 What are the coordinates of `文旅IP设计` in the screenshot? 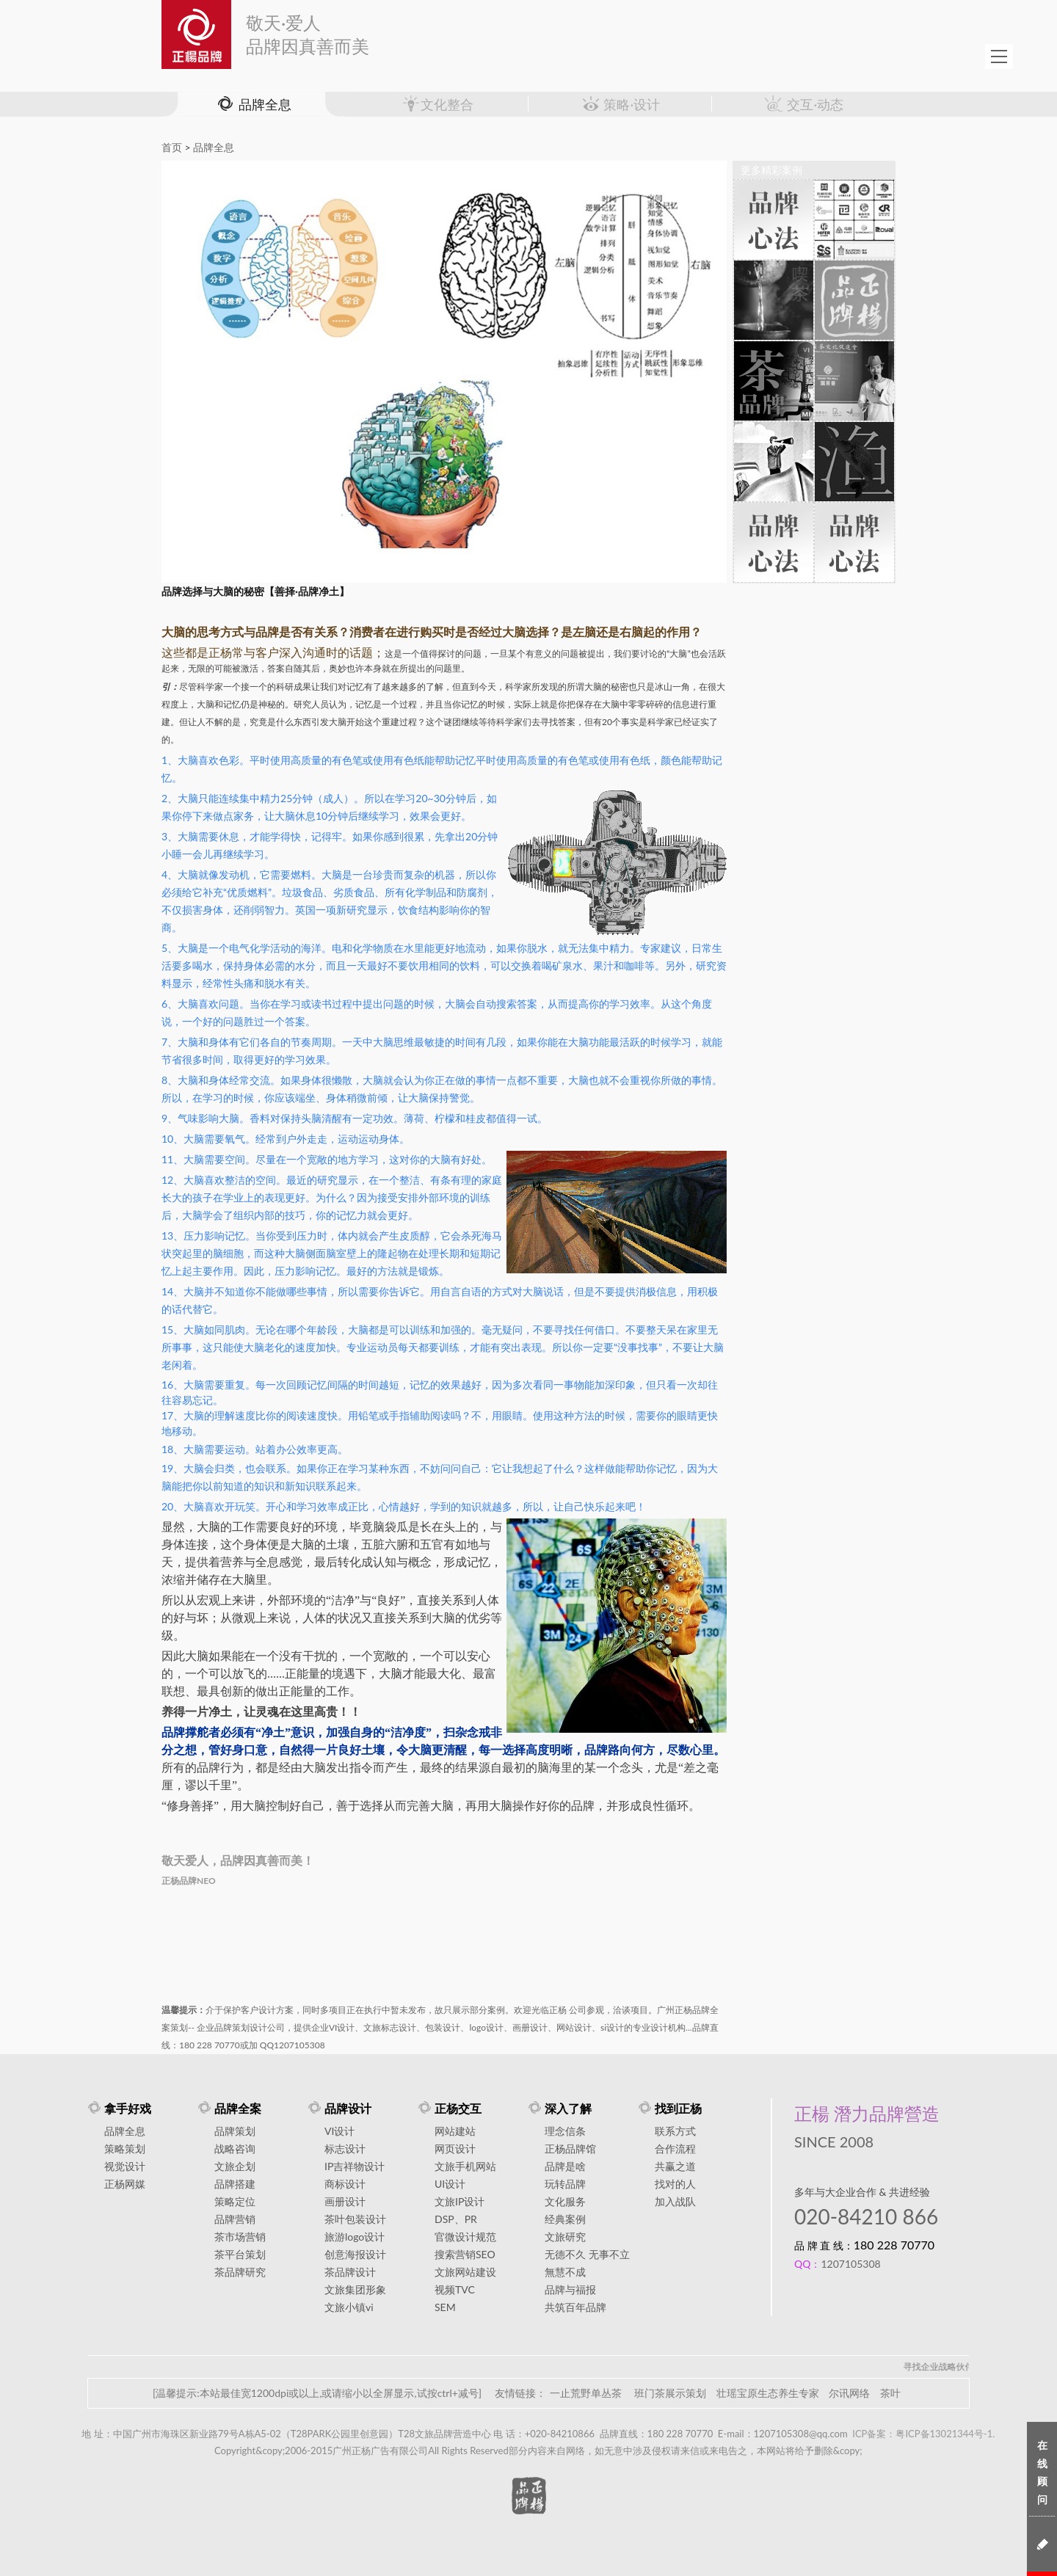 It's located at (459, 2201).